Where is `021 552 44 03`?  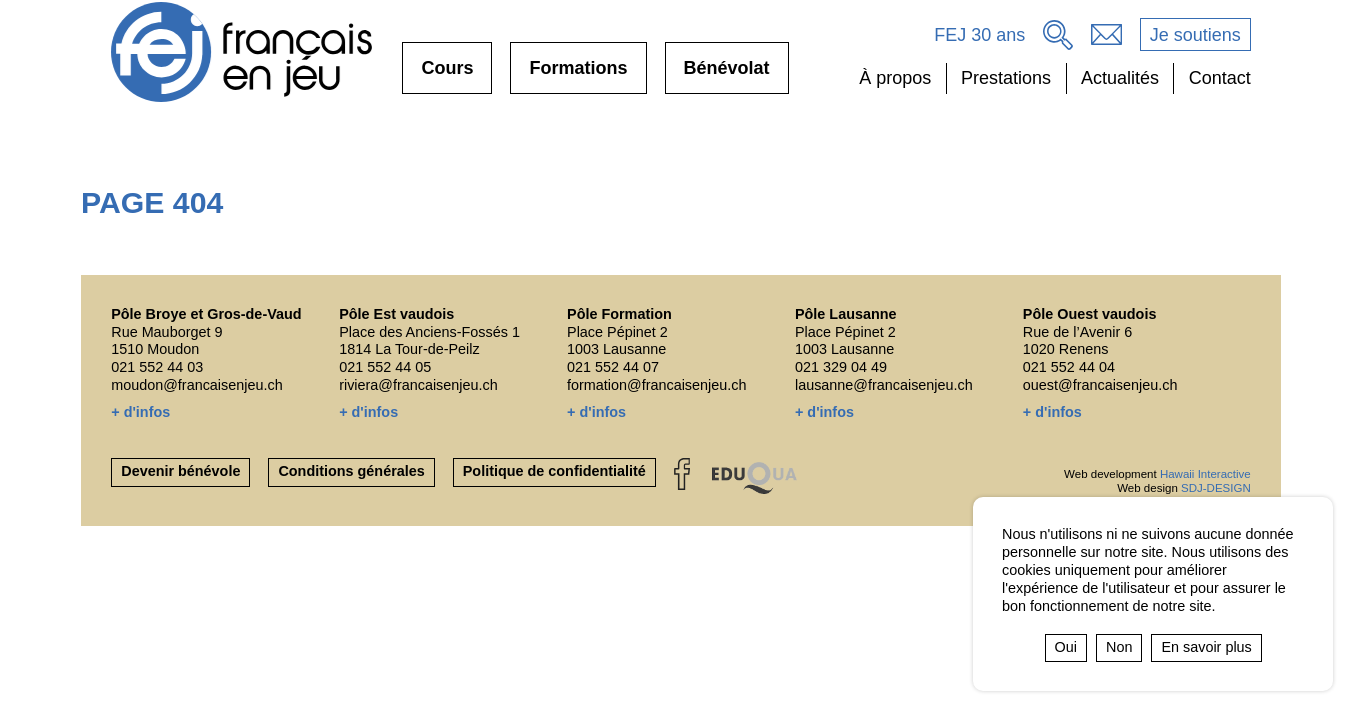 021 552 44 03 is located at coordinates (157, 367).